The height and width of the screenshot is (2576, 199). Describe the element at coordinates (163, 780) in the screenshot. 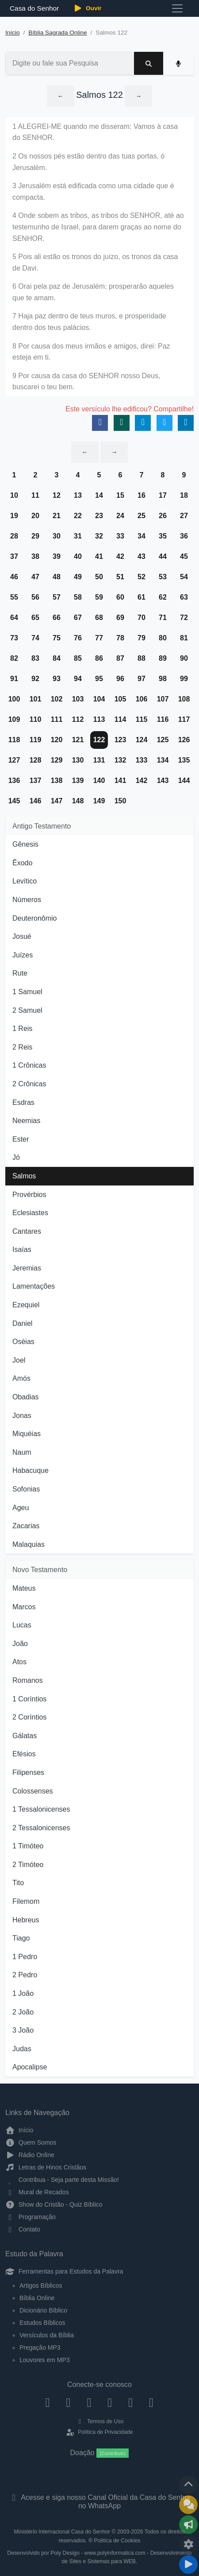

I see `143` at that location.